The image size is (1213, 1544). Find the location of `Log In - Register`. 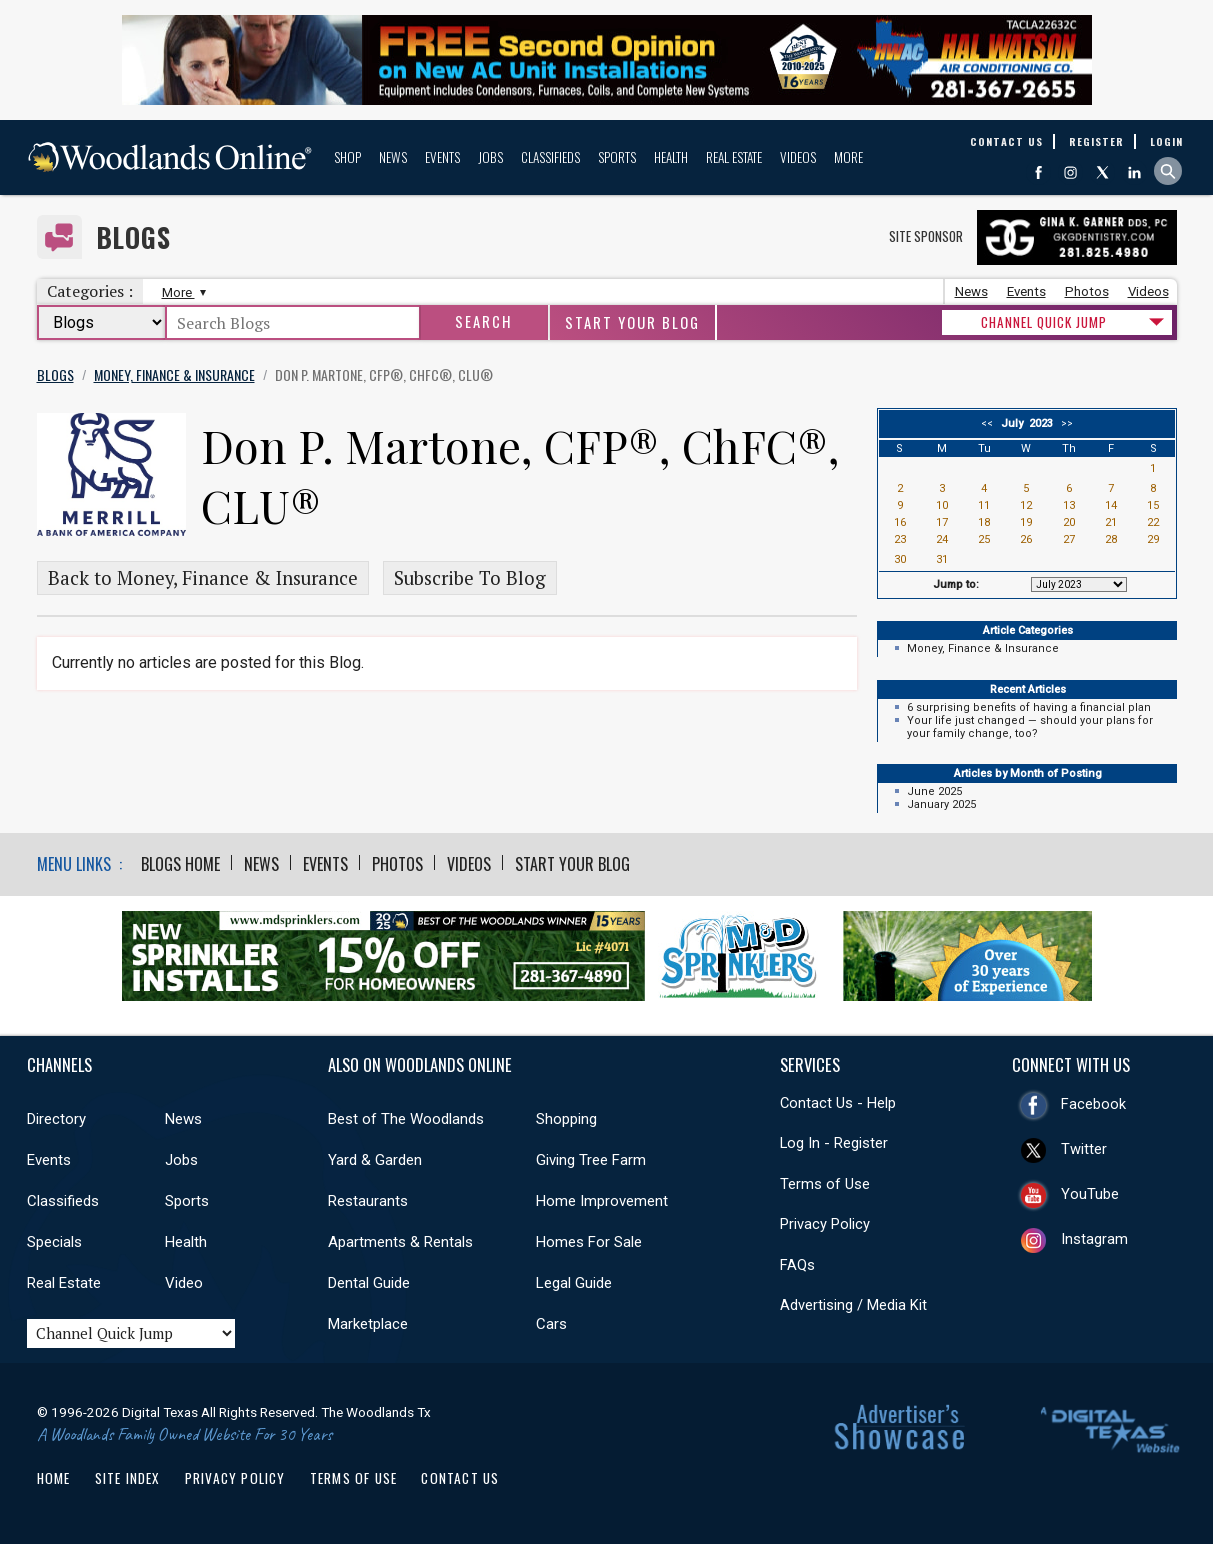

Log In - Register is located at coordinates (834, 1143).